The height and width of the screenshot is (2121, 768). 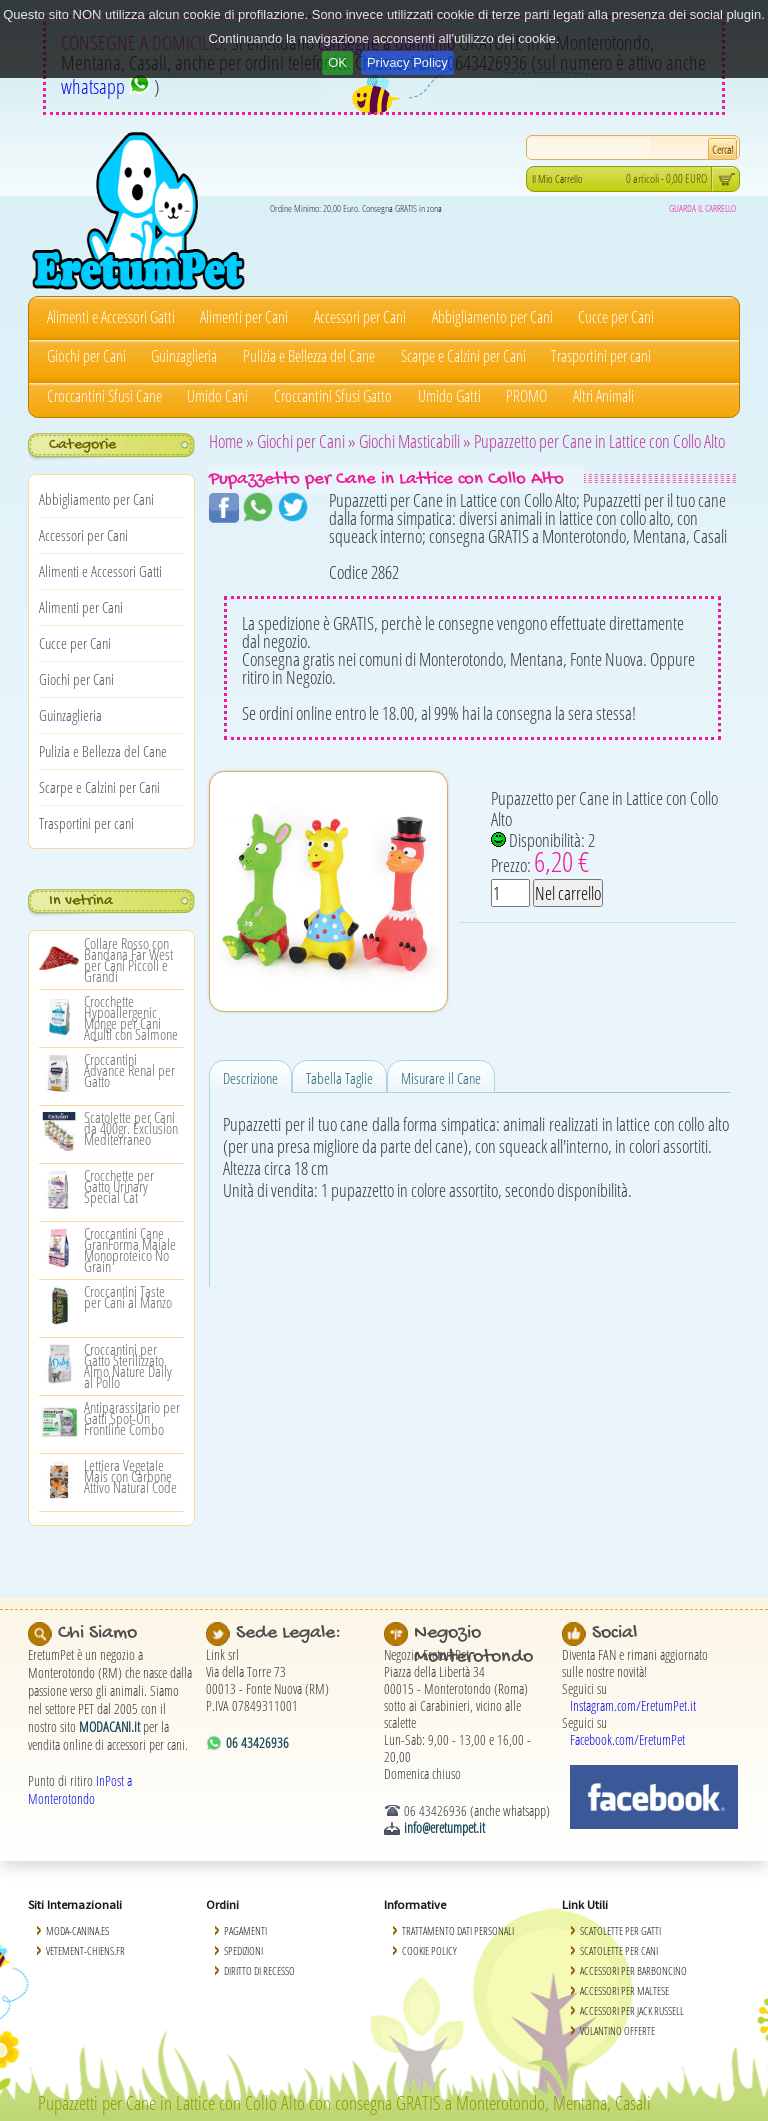 What do you see at coordinates (604, 832) in the screenshot?
I see `Pupazzetto per Cane in Lattice con Collo Alto Disponibilità: 2 Prezzo:` at bounding box center [604, 832].